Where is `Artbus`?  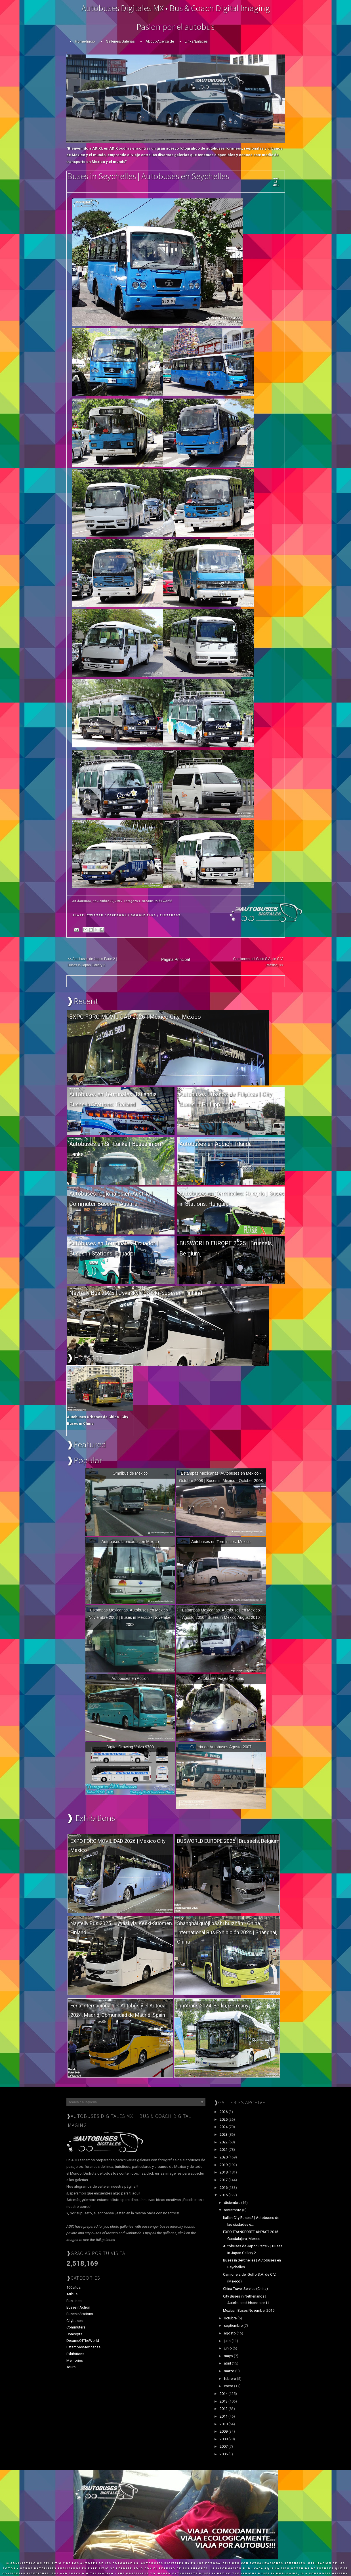 Artbus is located at coordinates (71, 2294).